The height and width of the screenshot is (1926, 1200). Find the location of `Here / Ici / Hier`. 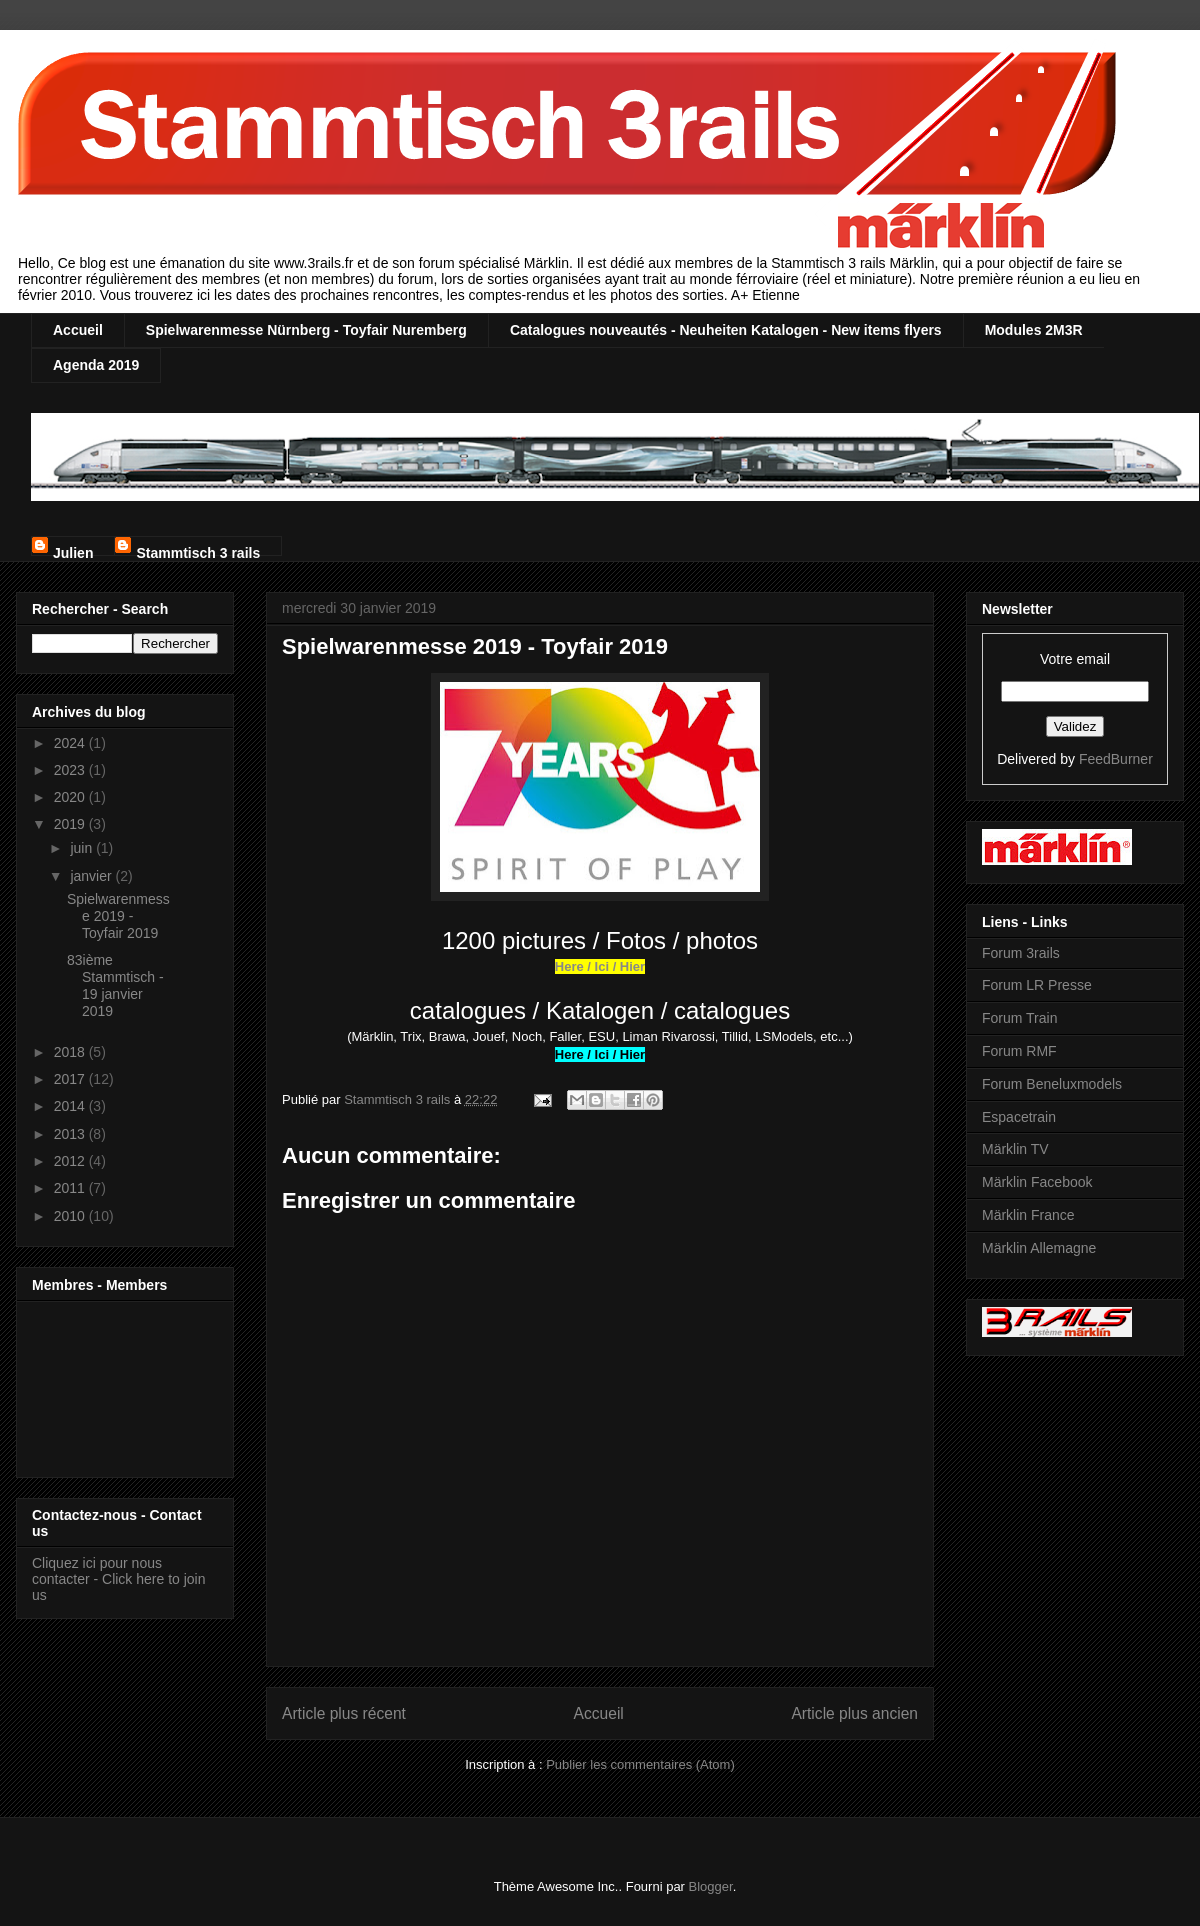

Here / Ici / Hier is located at coordinates (600, 966).